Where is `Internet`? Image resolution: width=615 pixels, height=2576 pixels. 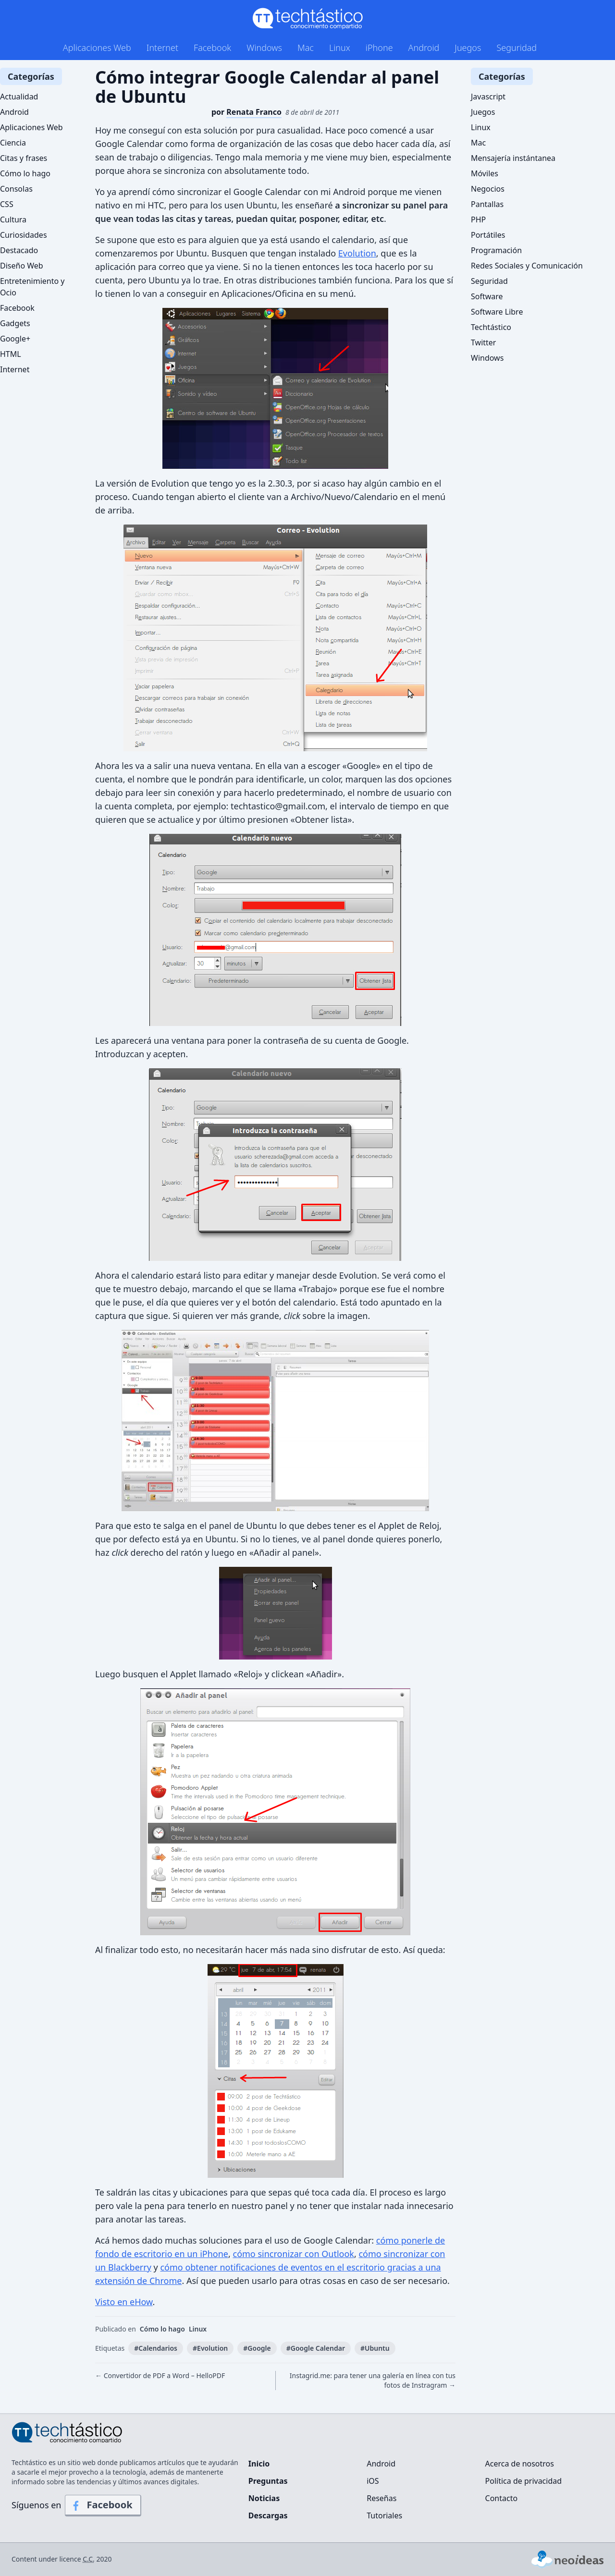 Internet is located at coordinates (162, 47).